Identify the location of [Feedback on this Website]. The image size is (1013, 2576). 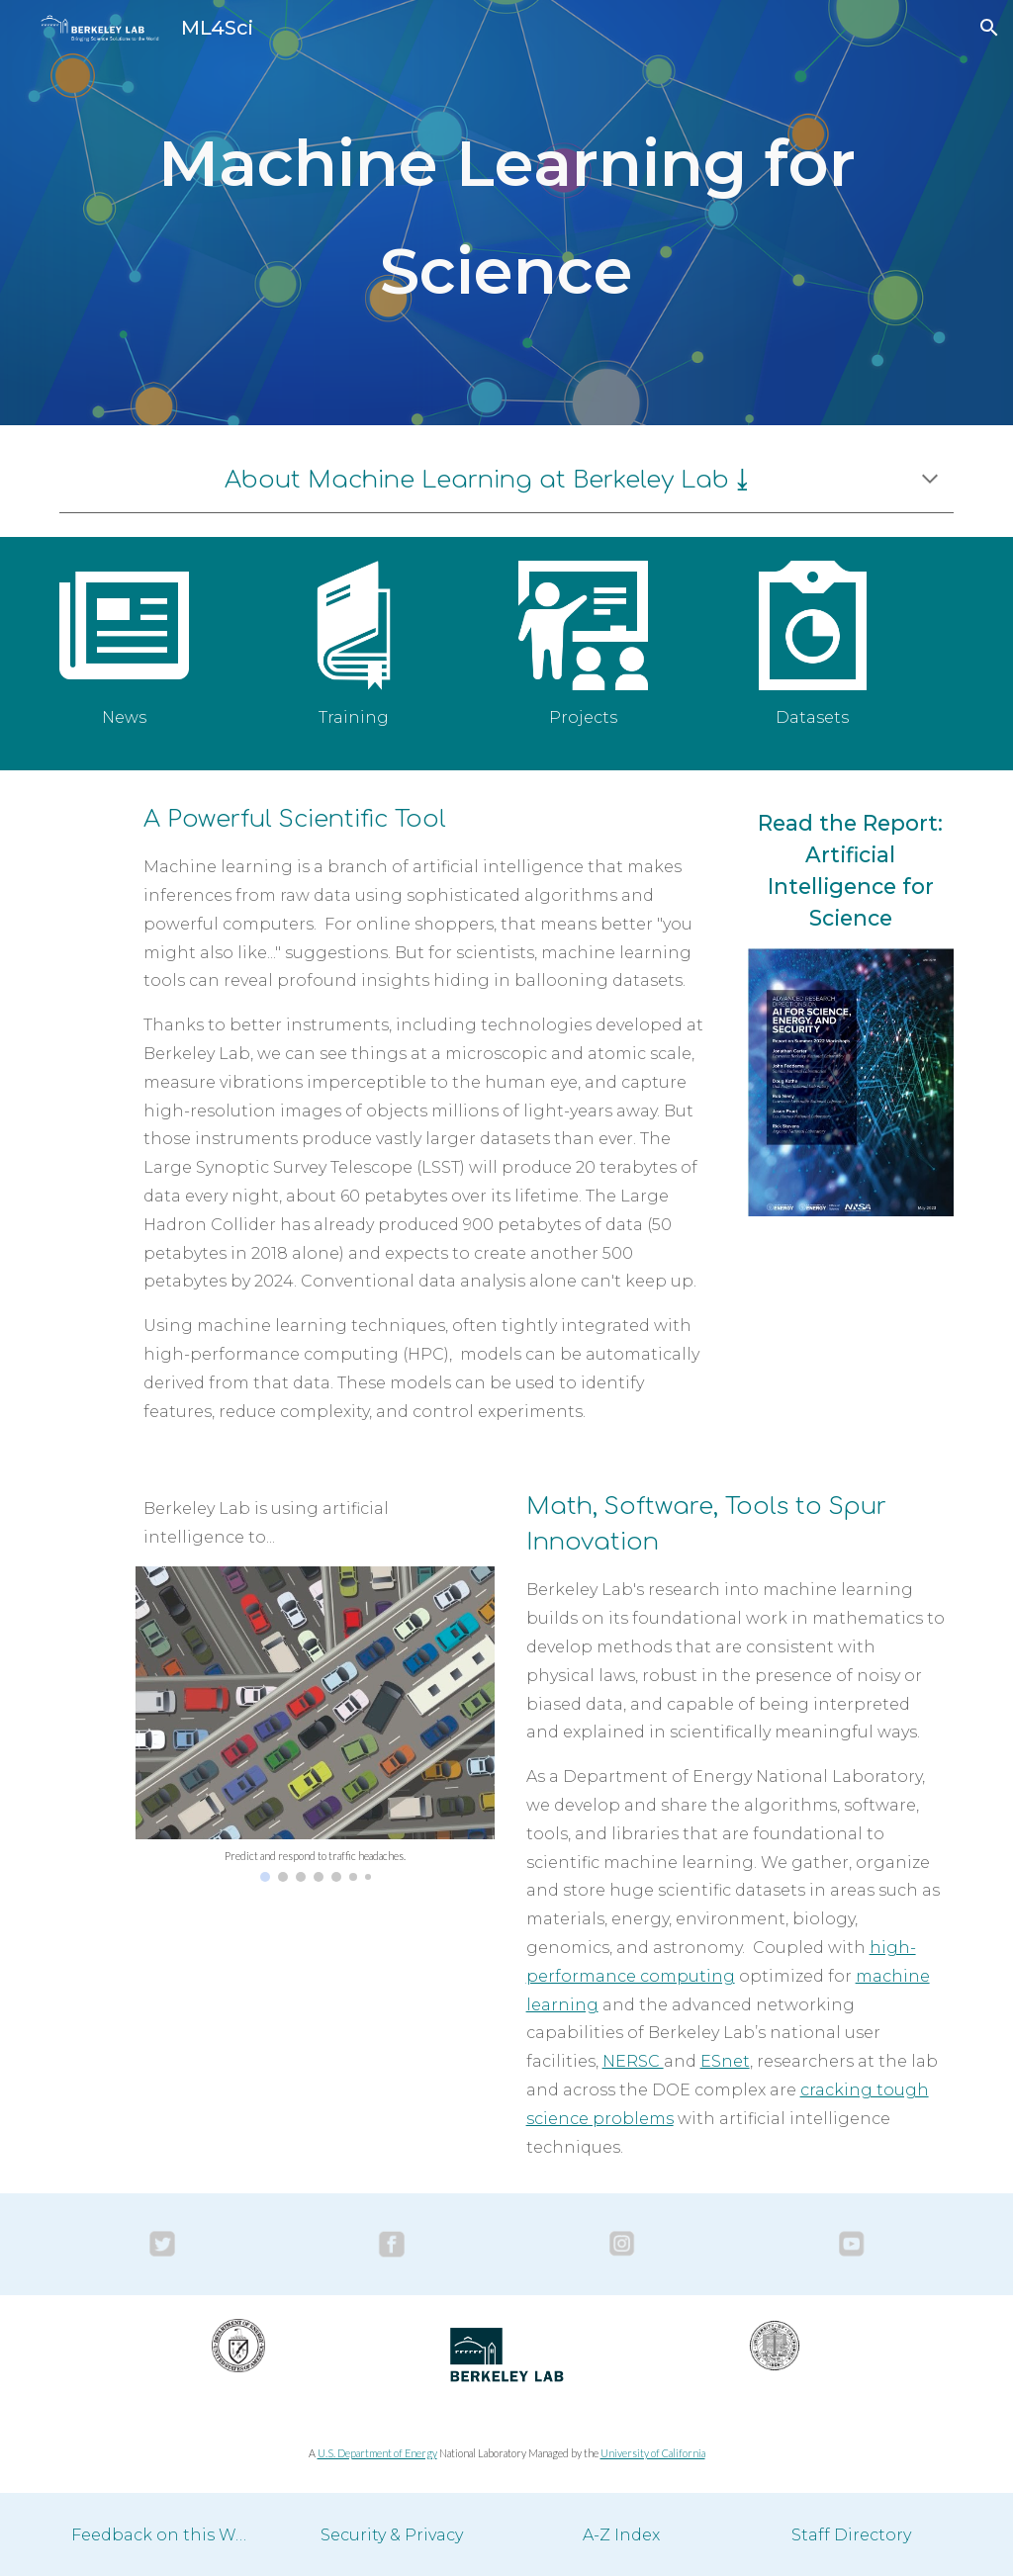
(162, 2535).